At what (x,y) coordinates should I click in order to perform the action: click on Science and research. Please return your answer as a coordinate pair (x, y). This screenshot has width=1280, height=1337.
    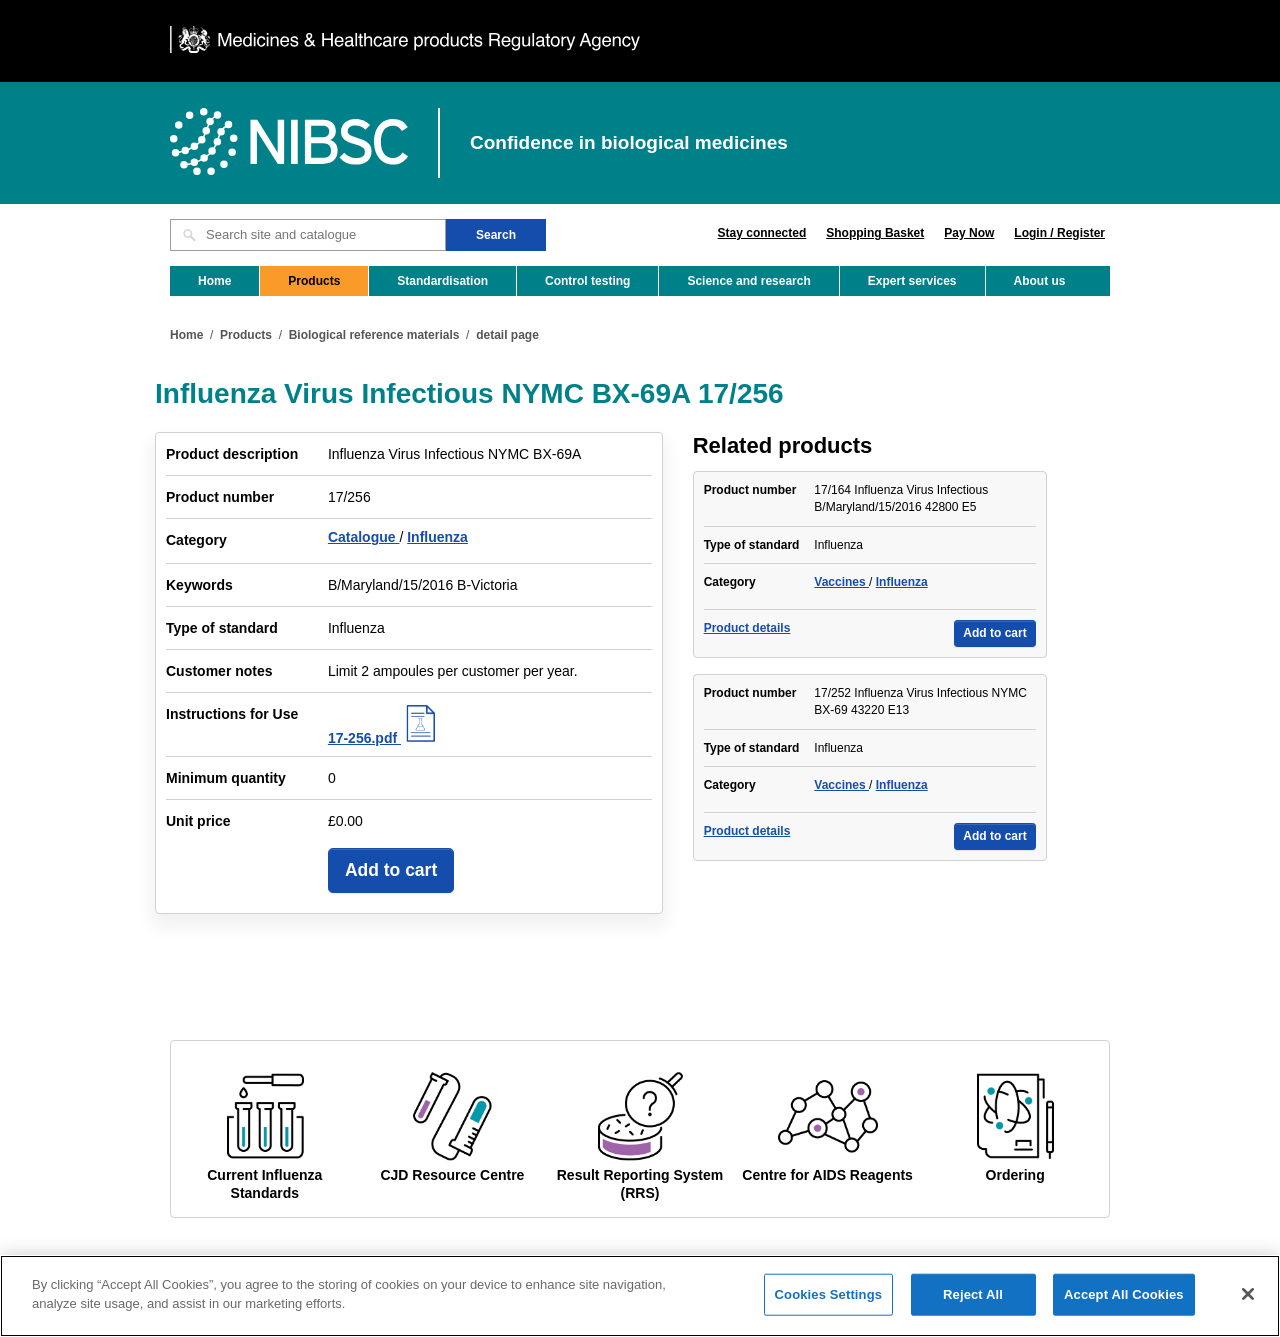
    Looking at the image, I should click on (748, 281).